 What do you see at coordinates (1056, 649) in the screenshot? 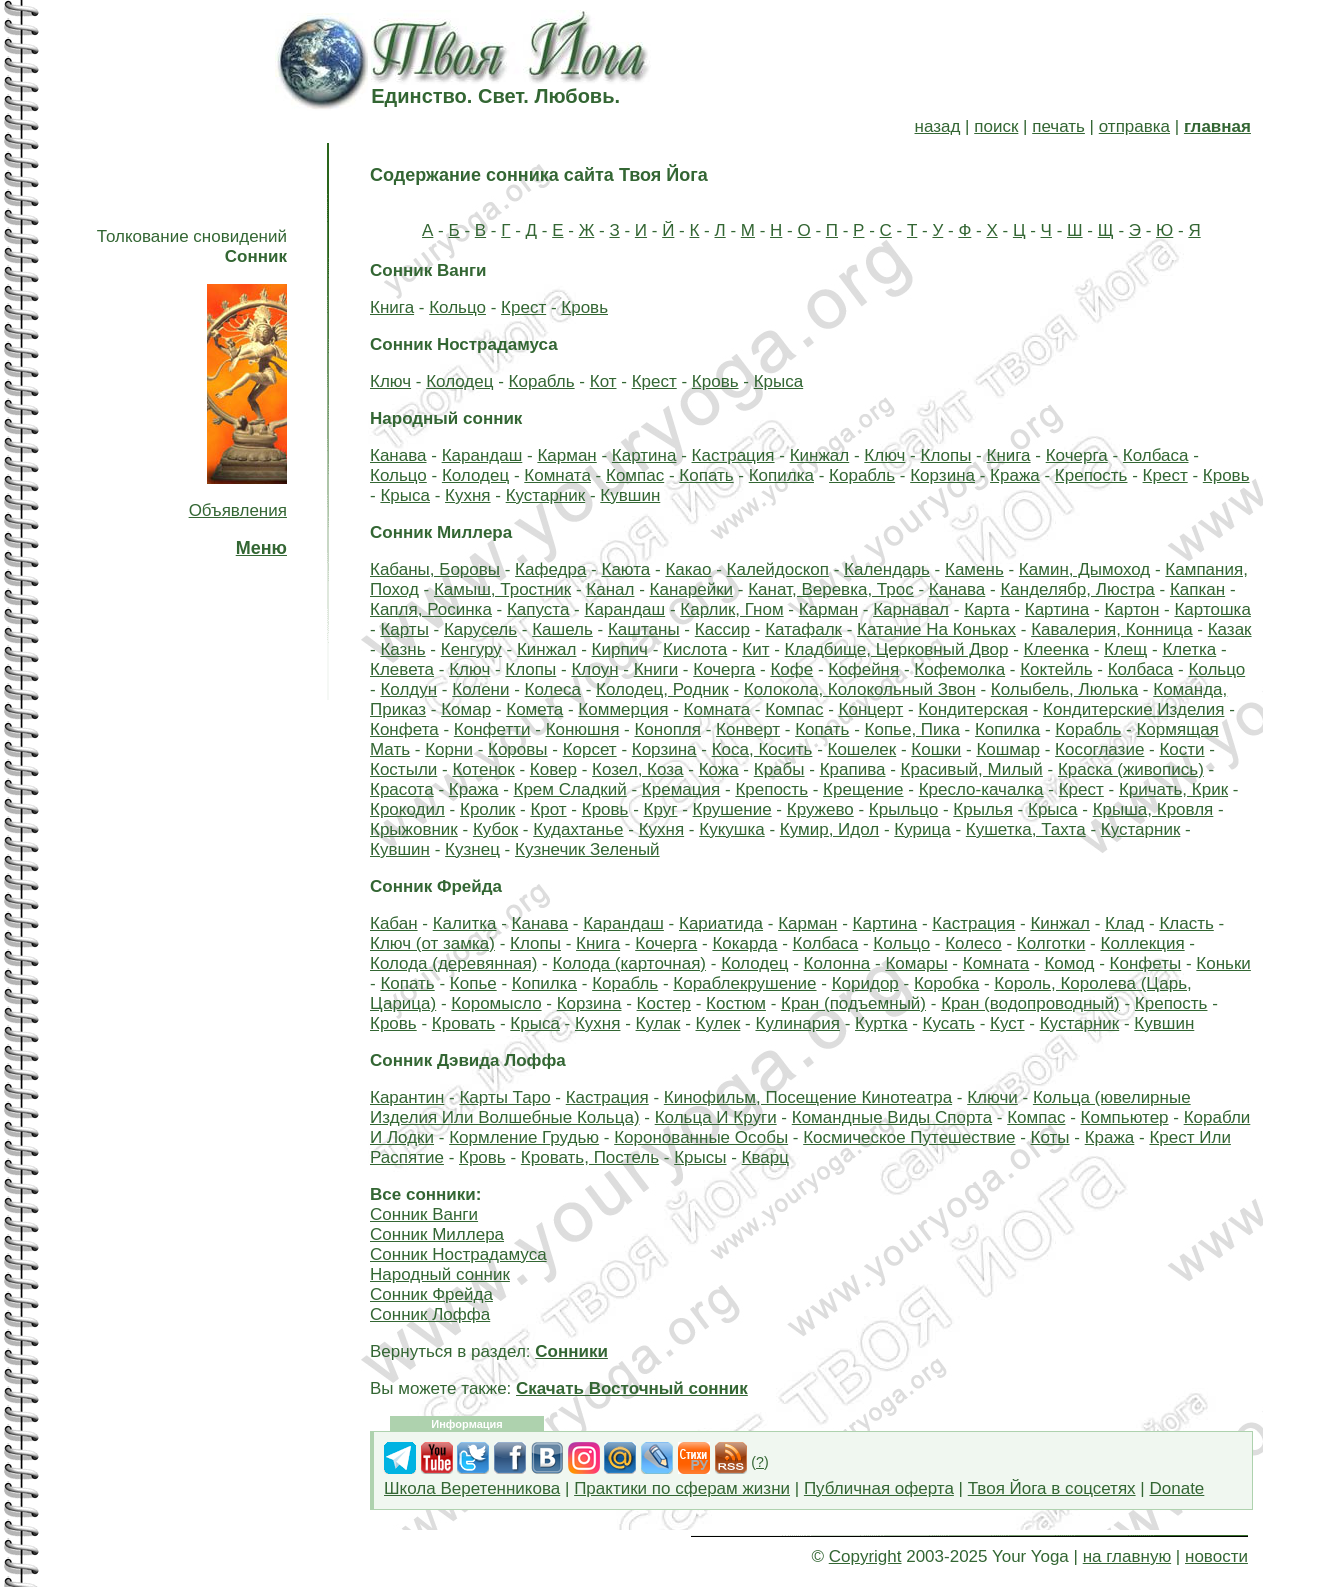
I see `Клеенка` at bounding box center [1056, 649].